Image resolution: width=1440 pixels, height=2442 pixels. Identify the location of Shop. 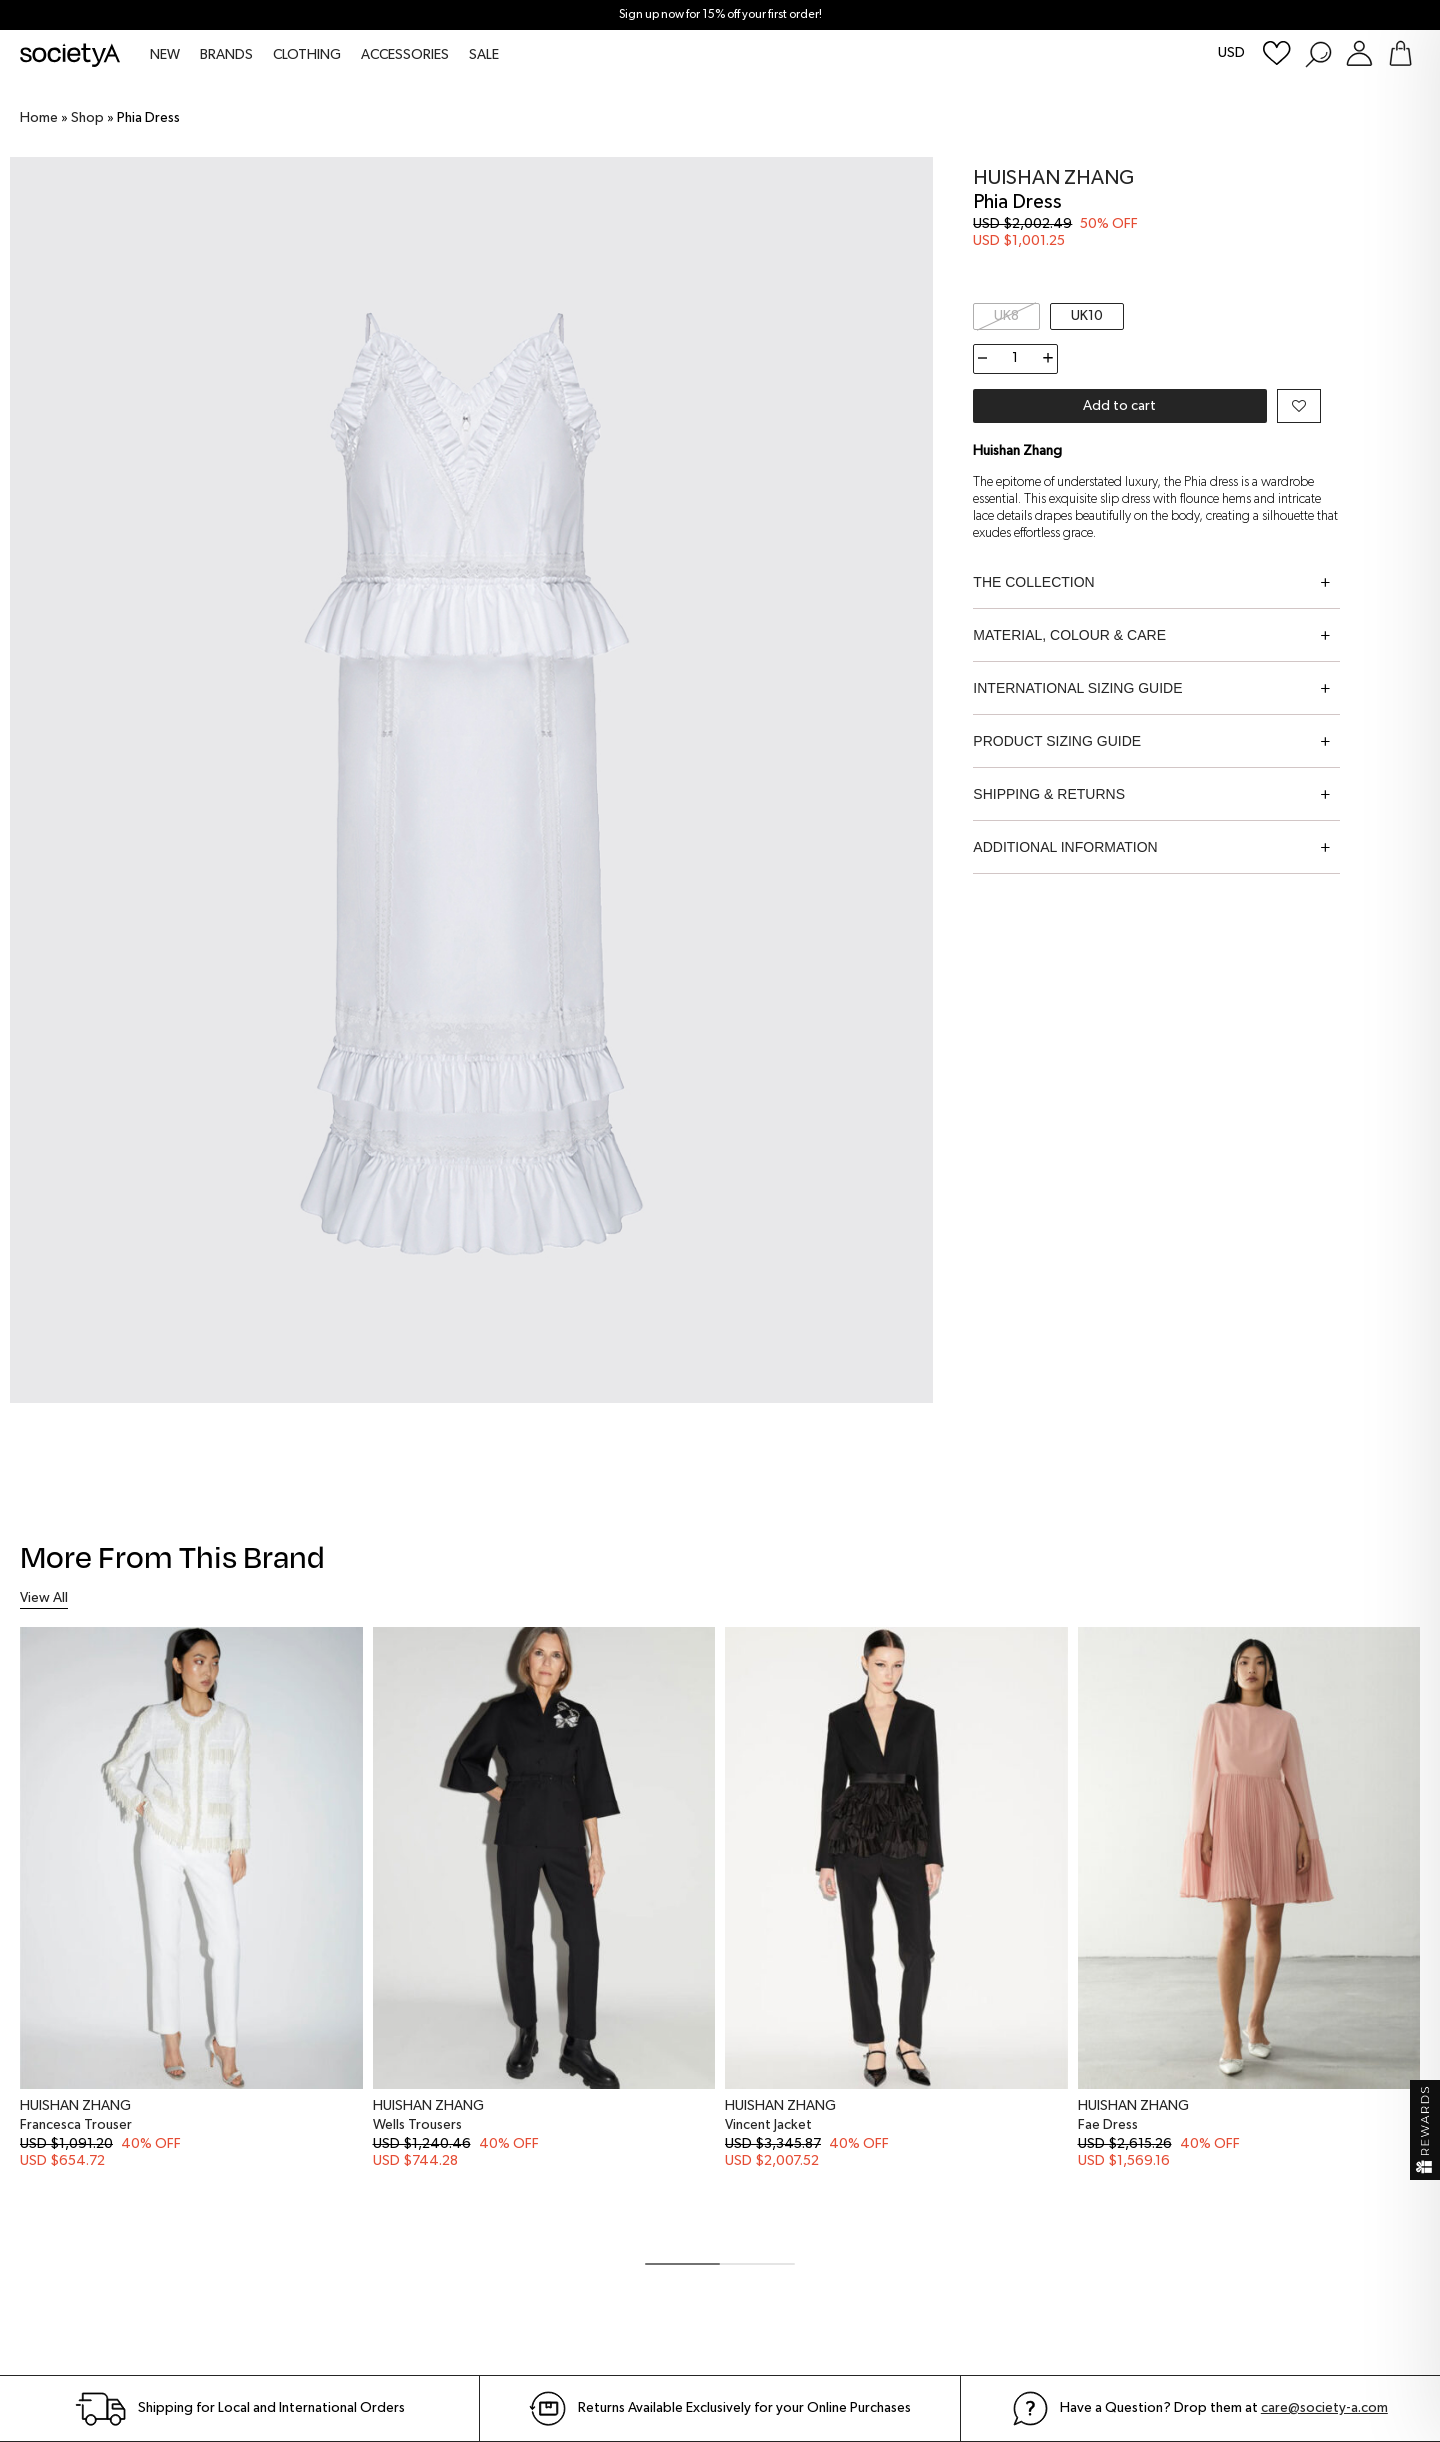
(87, 118).